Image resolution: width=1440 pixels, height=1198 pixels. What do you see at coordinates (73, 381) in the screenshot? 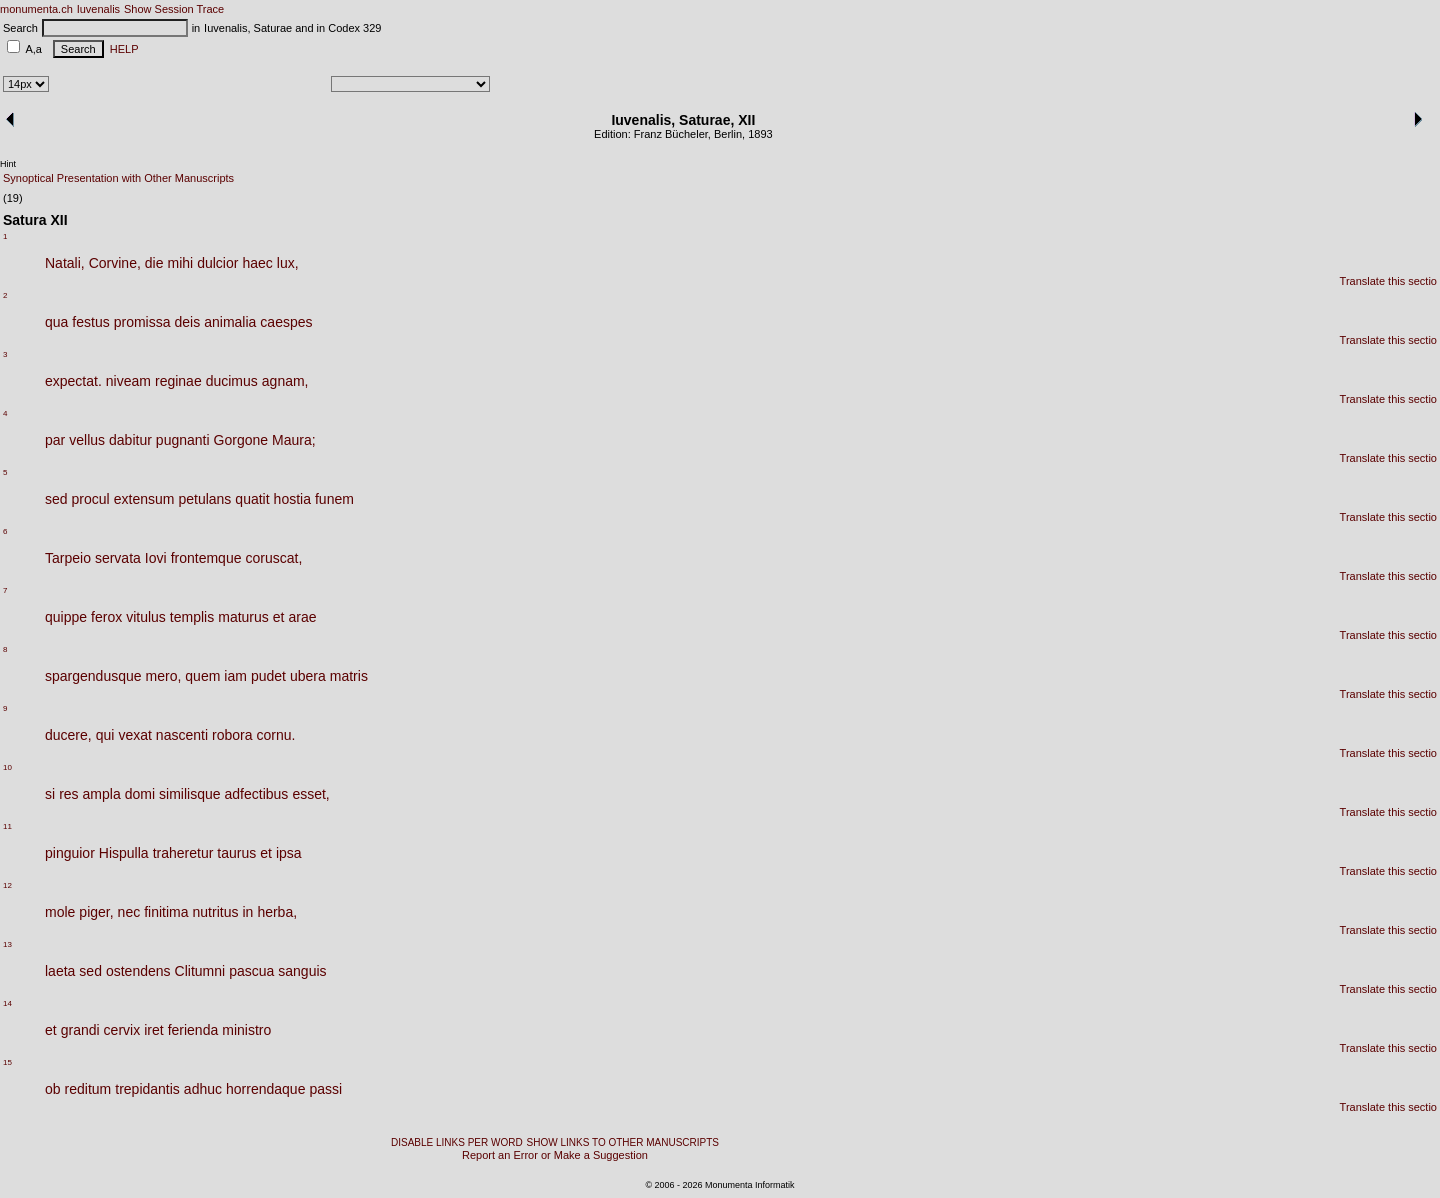
I see `expectat.` at bounding box center [73, 381].